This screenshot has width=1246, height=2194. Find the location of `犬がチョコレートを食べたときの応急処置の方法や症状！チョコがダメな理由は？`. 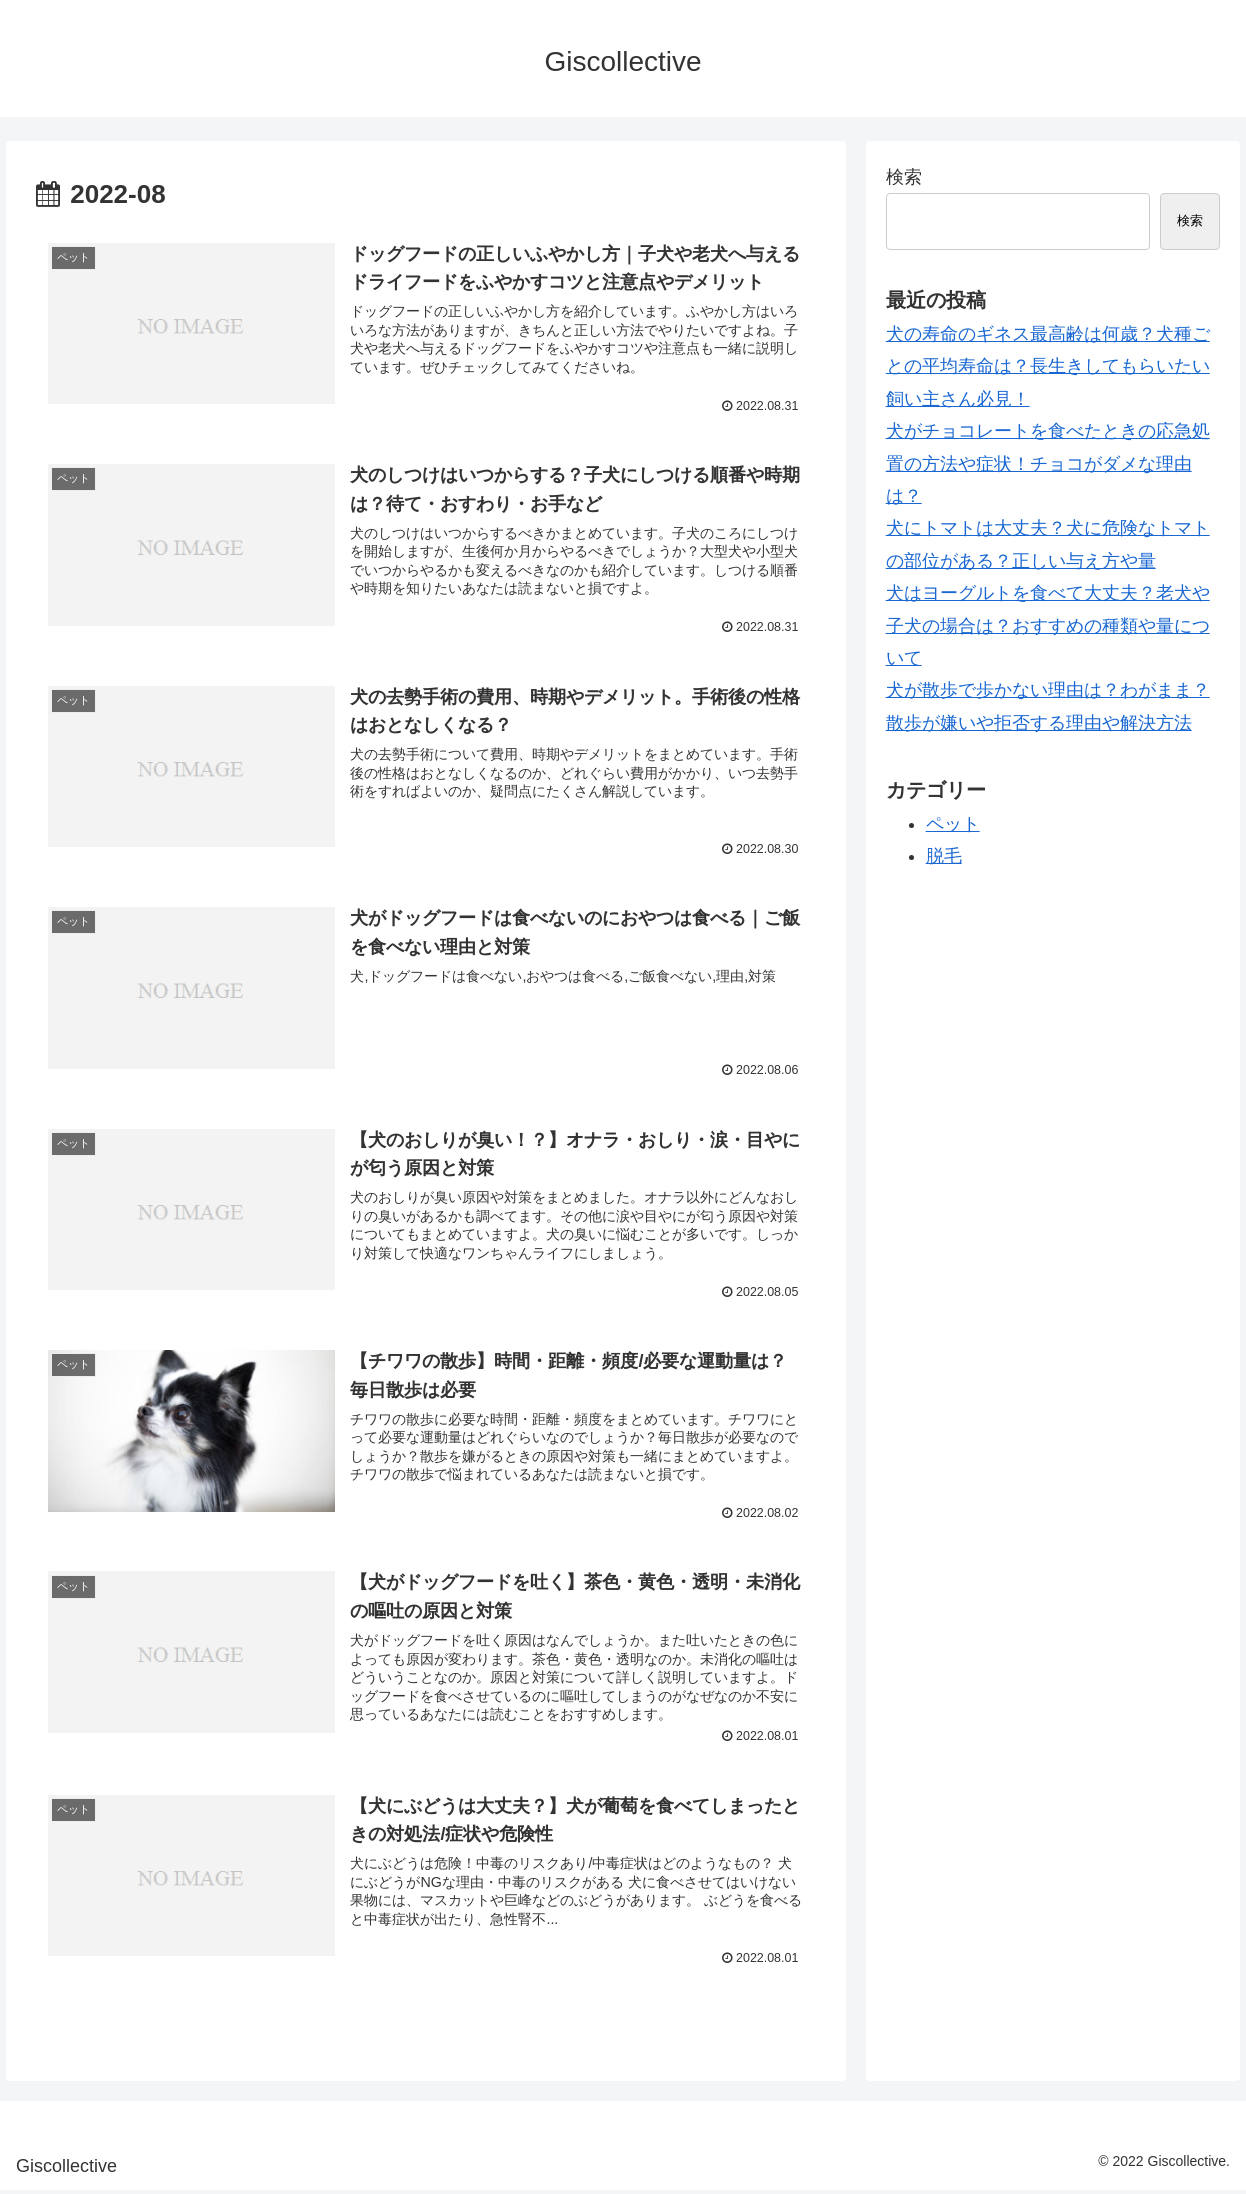

犬がチョコレートを食べたときの応急処置の方法や症状！チョコがダメな理由は？ is located at coordinates (1048, 463).